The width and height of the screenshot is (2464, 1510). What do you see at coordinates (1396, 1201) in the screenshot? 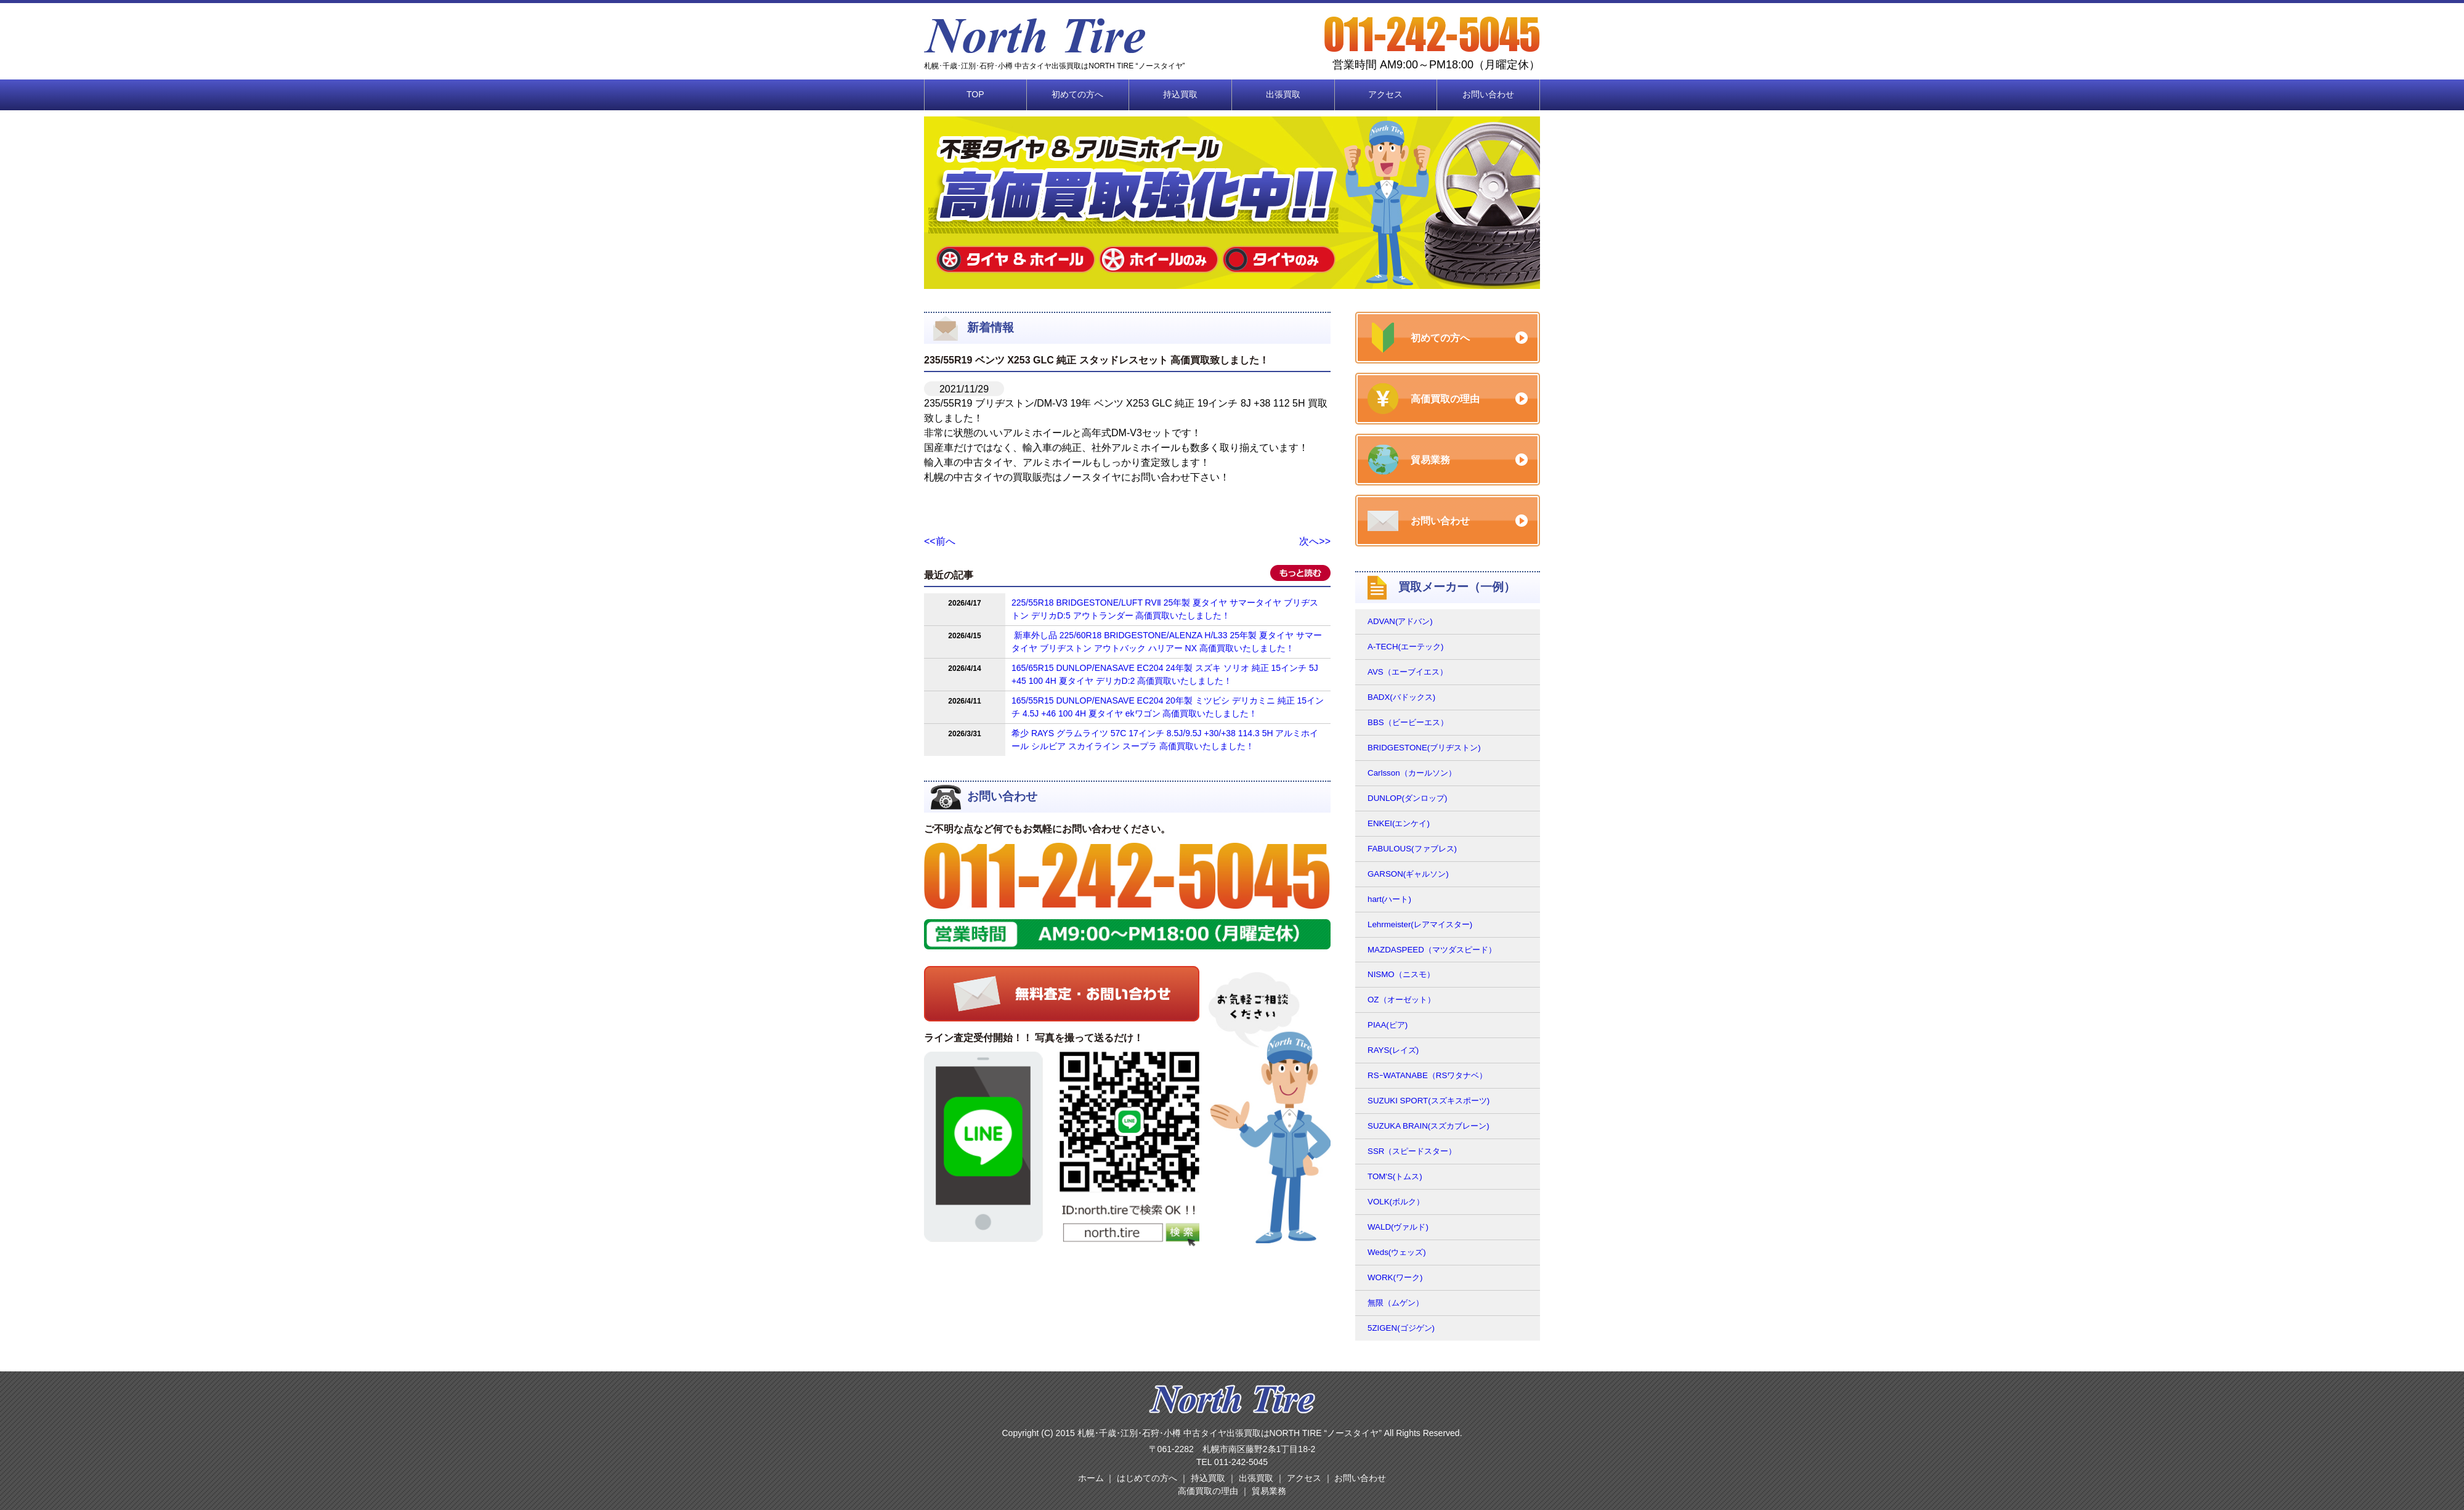
I see `VOLK(ボルク）` at bounding box center [1396, 1201].